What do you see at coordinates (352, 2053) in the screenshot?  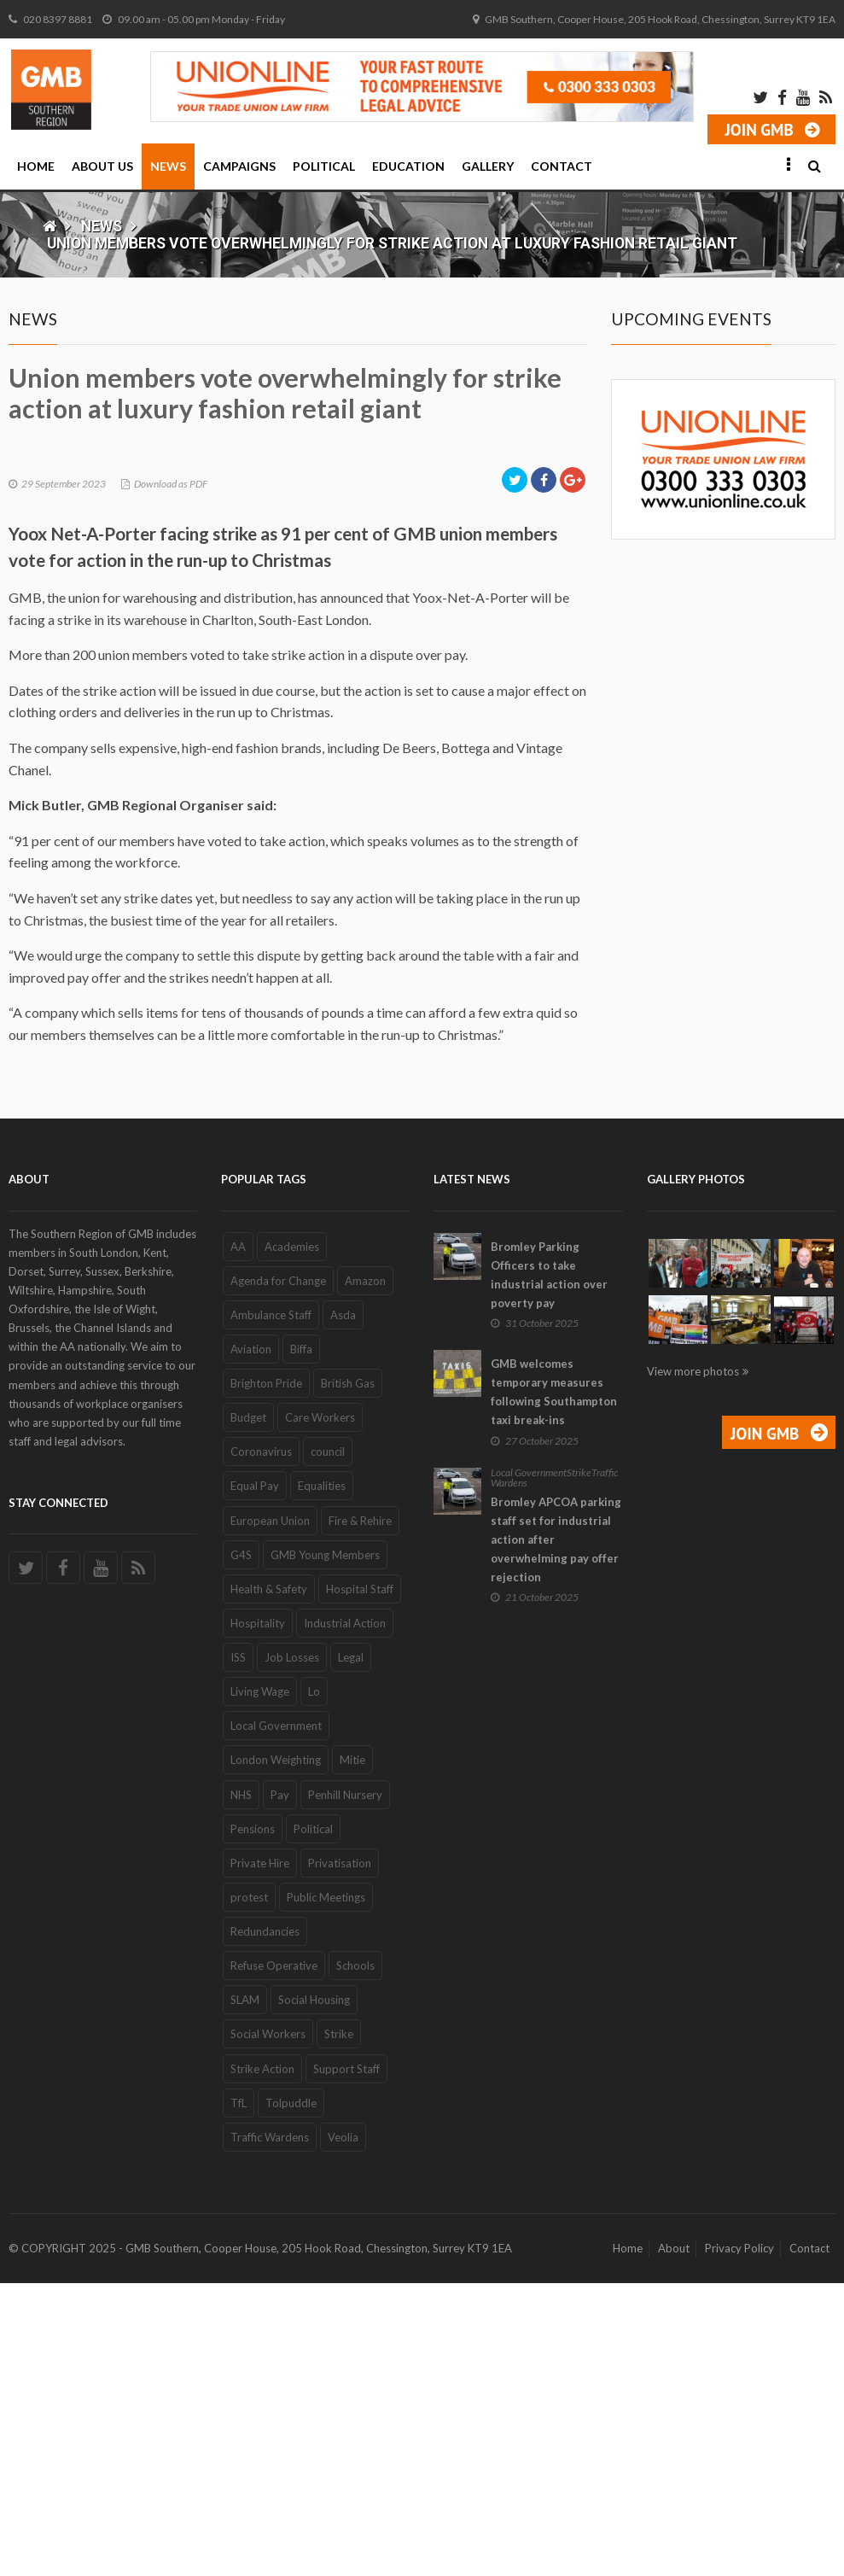 I see `Mitie` at bounding box center [352, 2053].